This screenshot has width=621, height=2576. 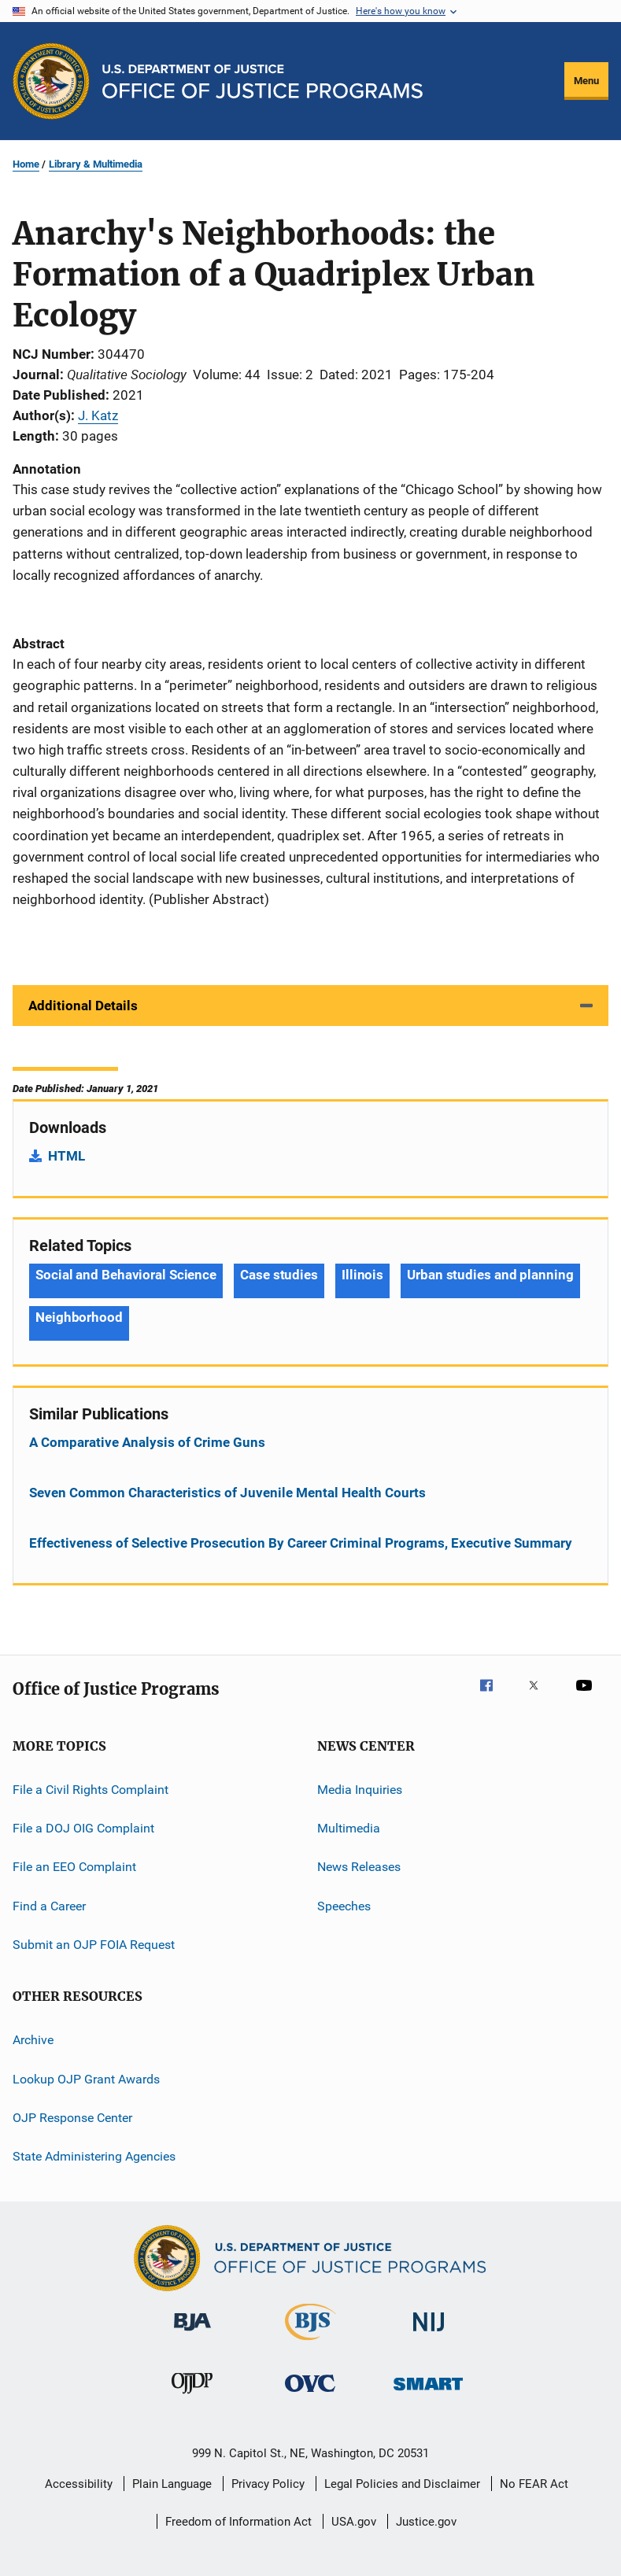 I want to click on [Home], so click(x=262, y=81).